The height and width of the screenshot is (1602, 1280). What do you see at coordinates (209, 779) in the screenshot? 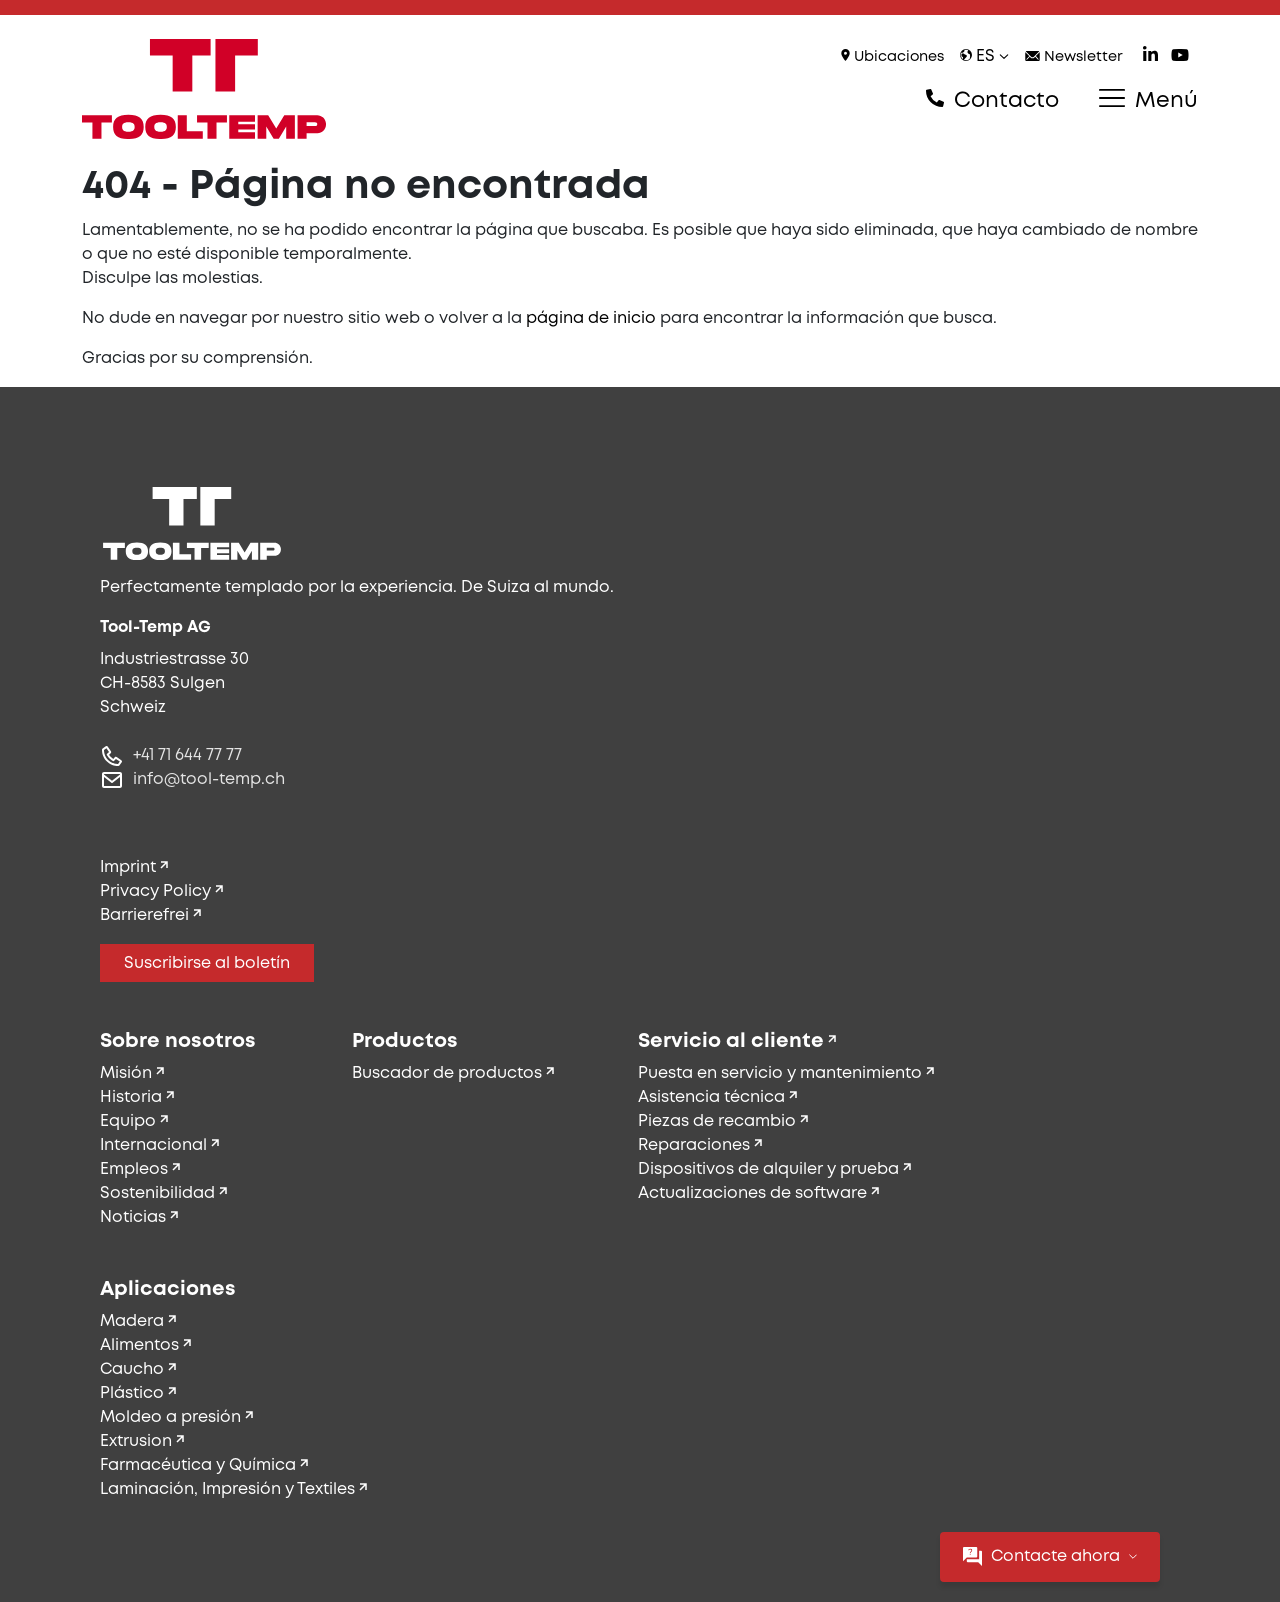
I see `info@tool-temp.ch` at bounding box center [209, 779].